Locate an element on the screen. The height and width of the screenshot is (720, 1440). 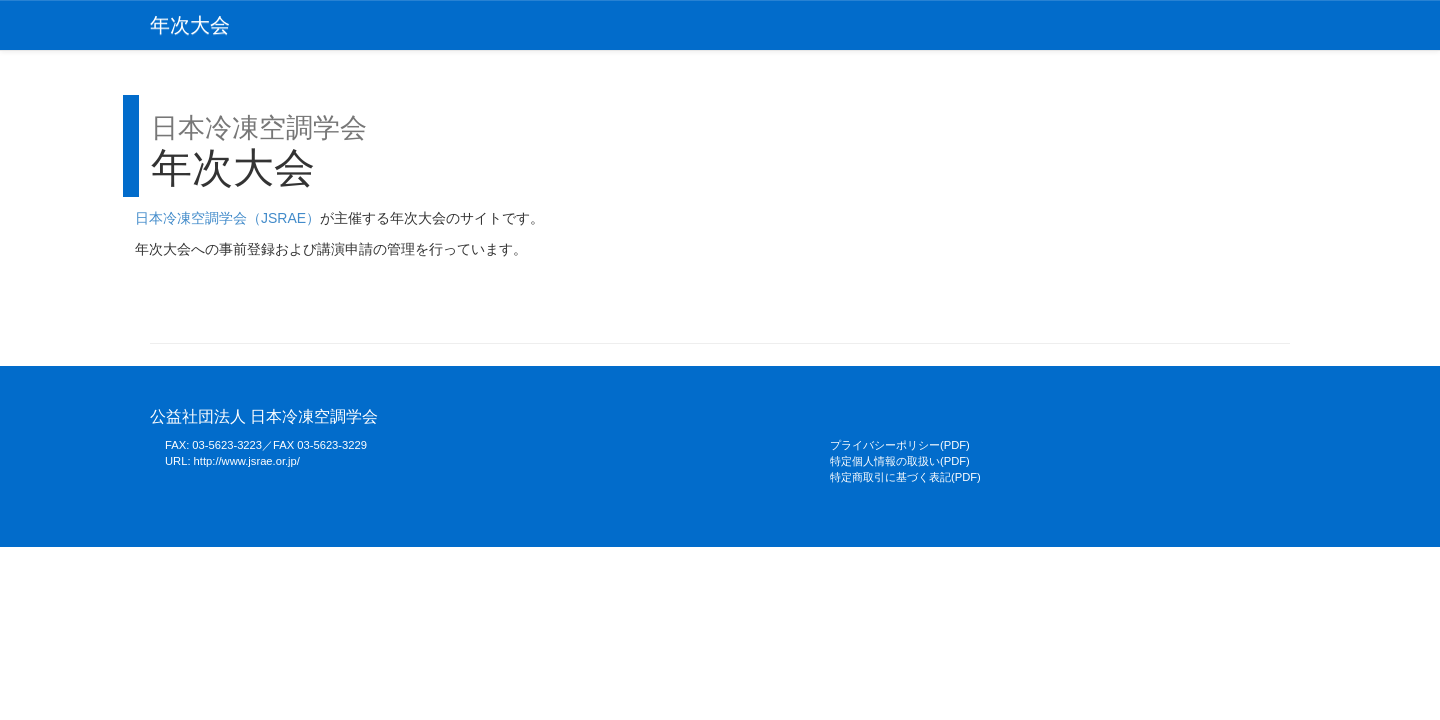
特定商取引に基づく表記(PDF) is located at coordinates (905, 477).